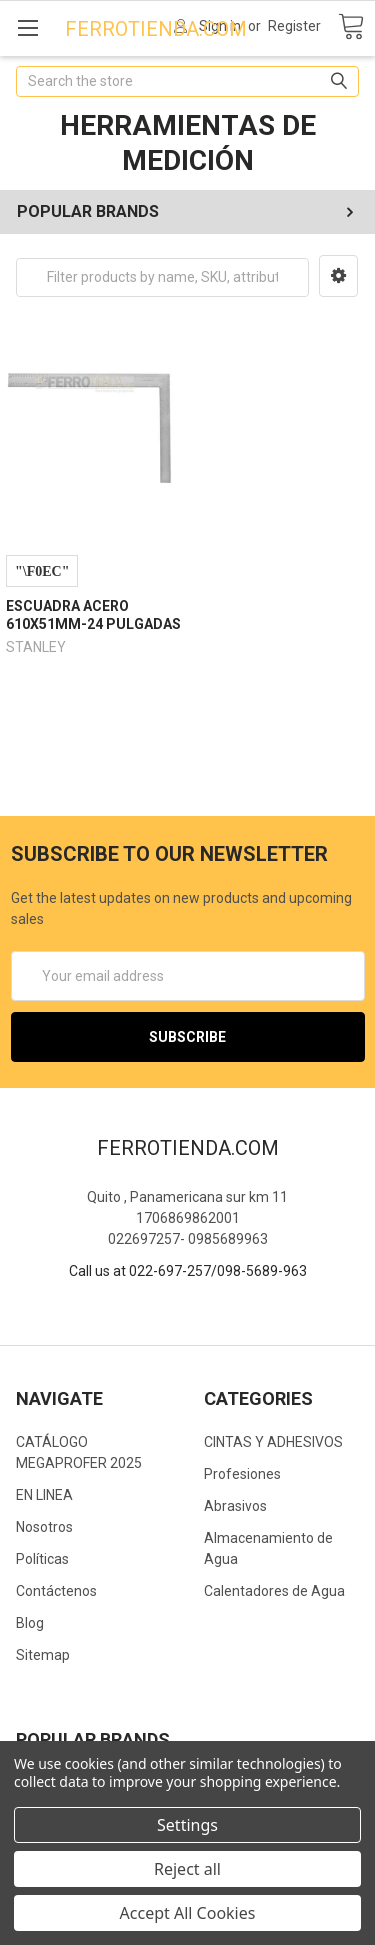 This screenshot has width=375, height=1945. I want to click on Contáctenos, so click(56, 1591).